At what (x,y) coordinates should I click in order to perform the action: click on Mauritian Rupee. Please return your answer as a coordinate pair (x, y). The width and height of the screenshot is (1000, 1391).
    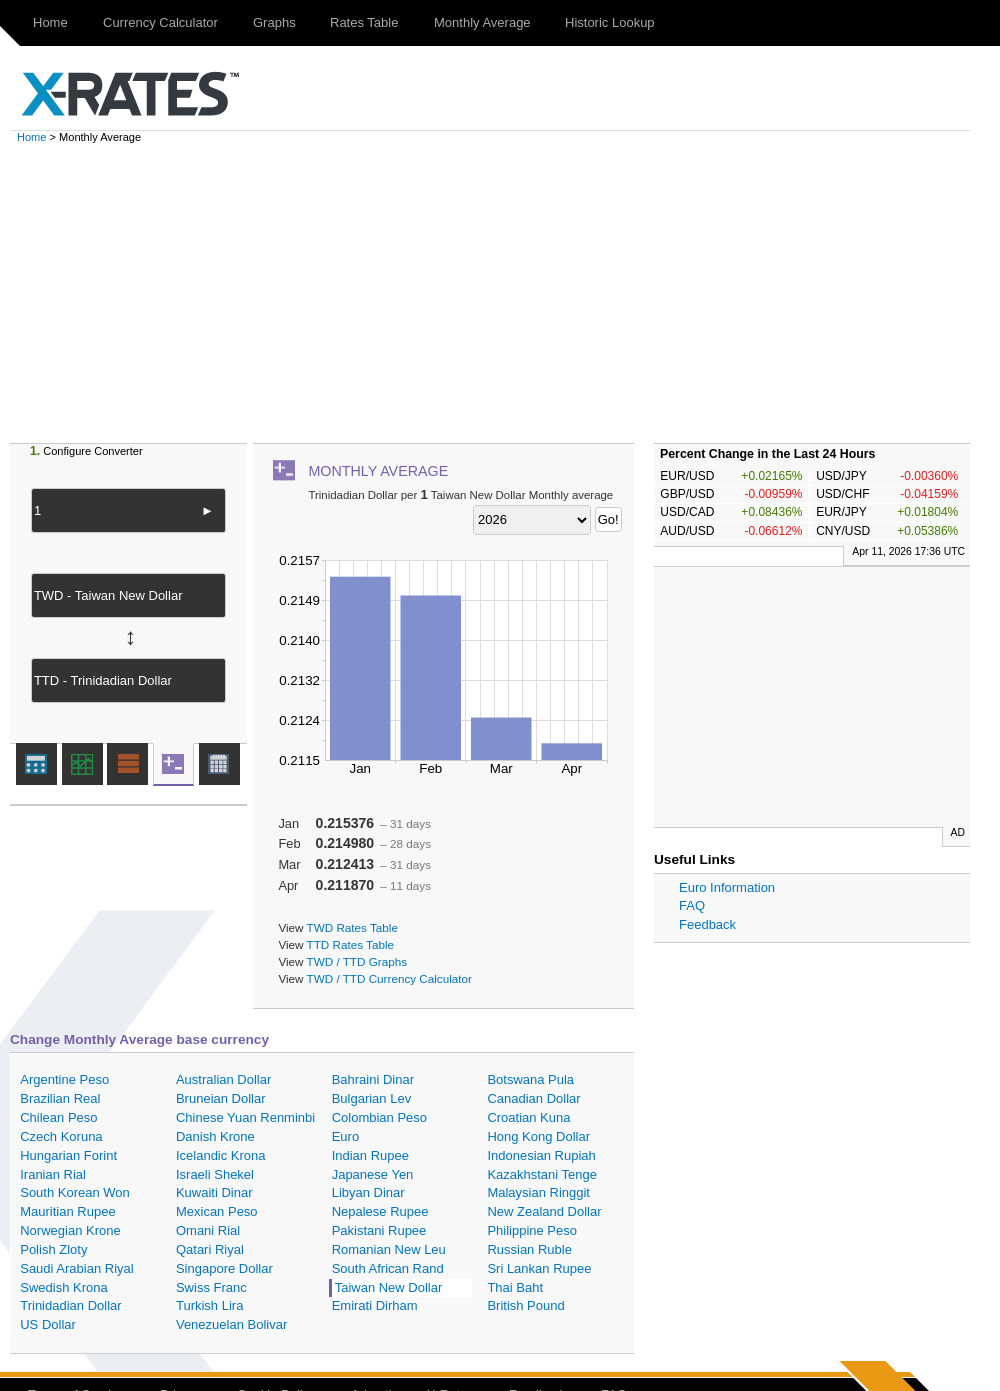
    Looking at the image, I should click on (67, 1211).